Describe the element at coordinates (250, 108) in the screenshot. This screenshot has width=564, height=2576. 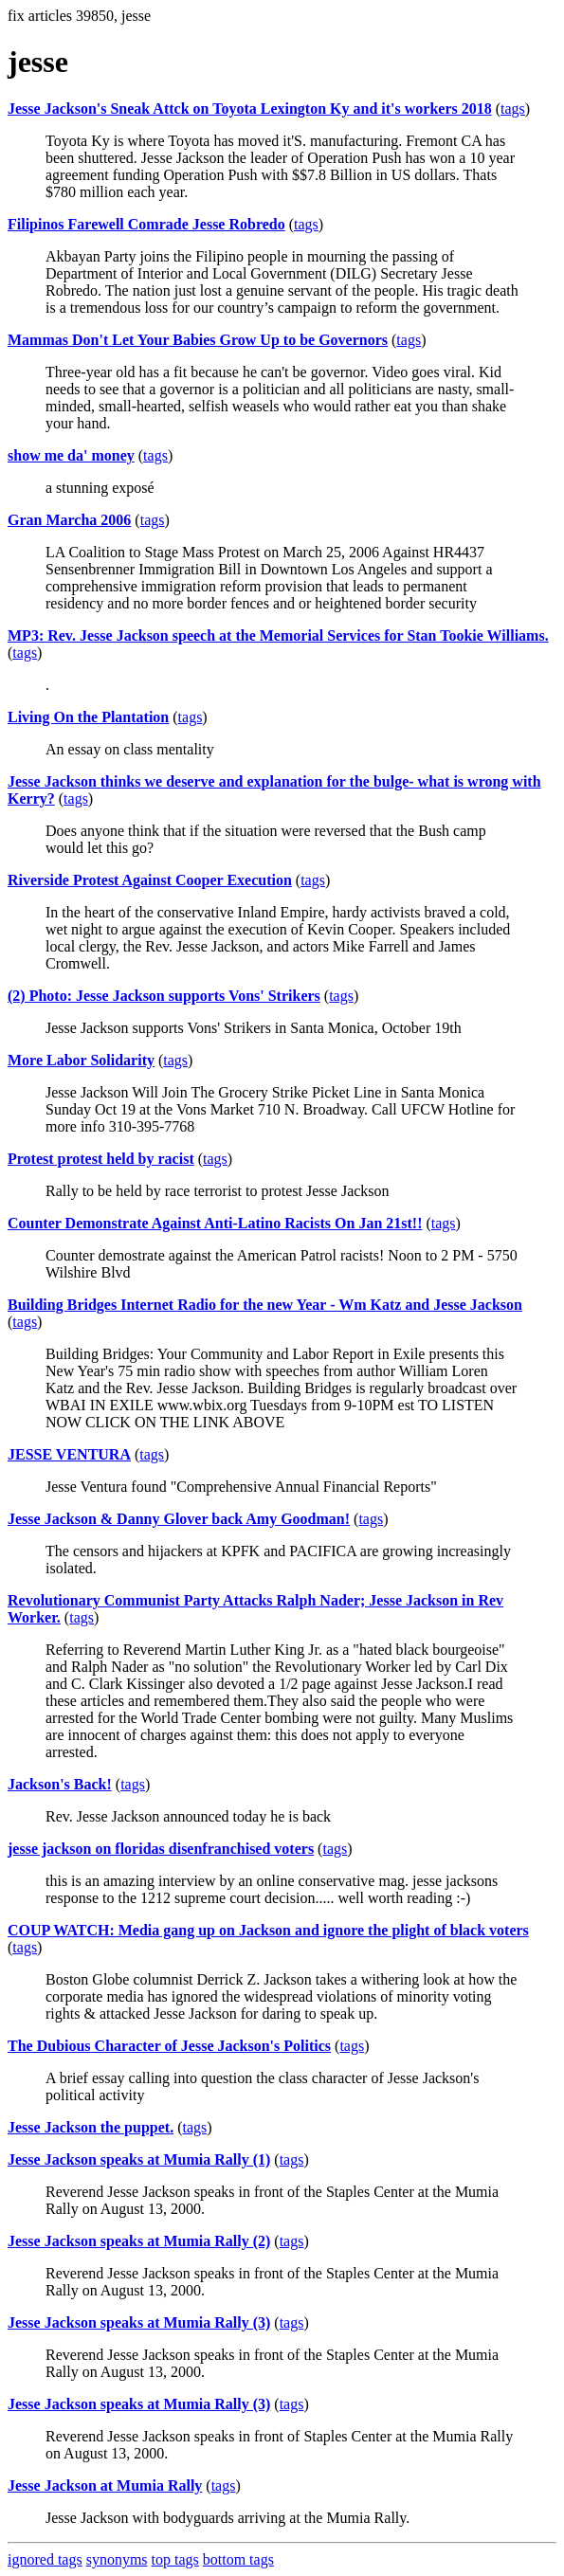
I see `Jesse Jackson's Sneak Attck on Toyota Lexington Ky and it's workers 2018` at that location.